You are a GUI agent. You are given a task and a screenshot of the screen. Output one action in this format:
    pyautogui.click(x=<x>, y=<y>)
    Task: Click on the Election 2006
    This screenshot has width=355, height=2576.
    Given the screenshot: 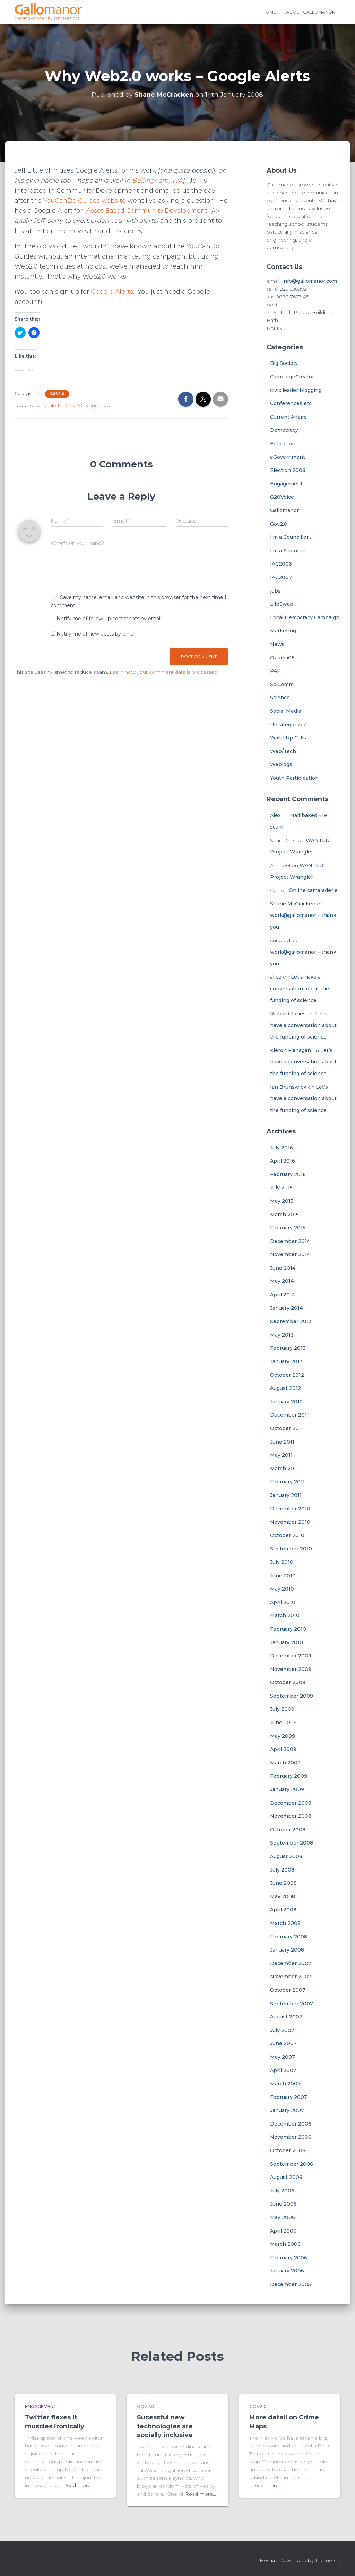 What is the action you would take?
    pyautogui.click(x=287, y=470)
    